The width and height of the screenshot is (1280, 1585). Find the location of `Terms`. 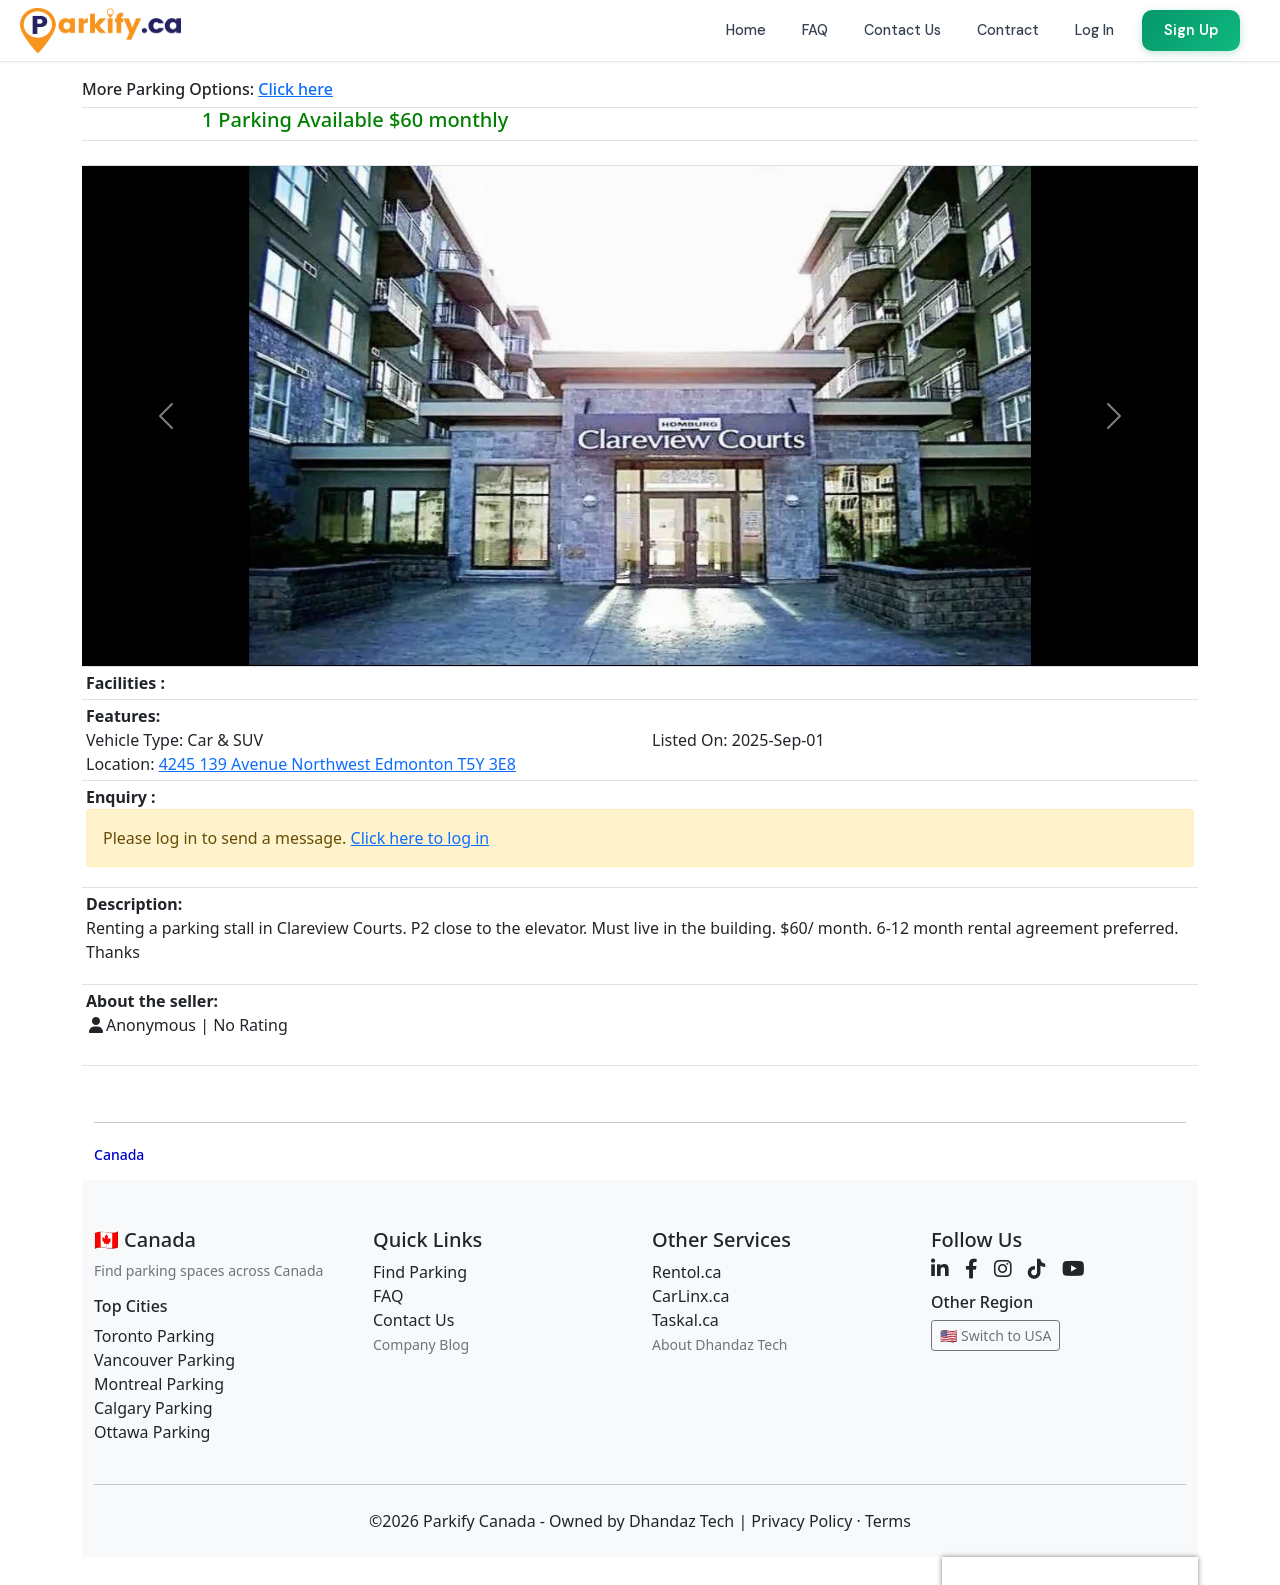

Terms is located at coordinates (888, 1521).